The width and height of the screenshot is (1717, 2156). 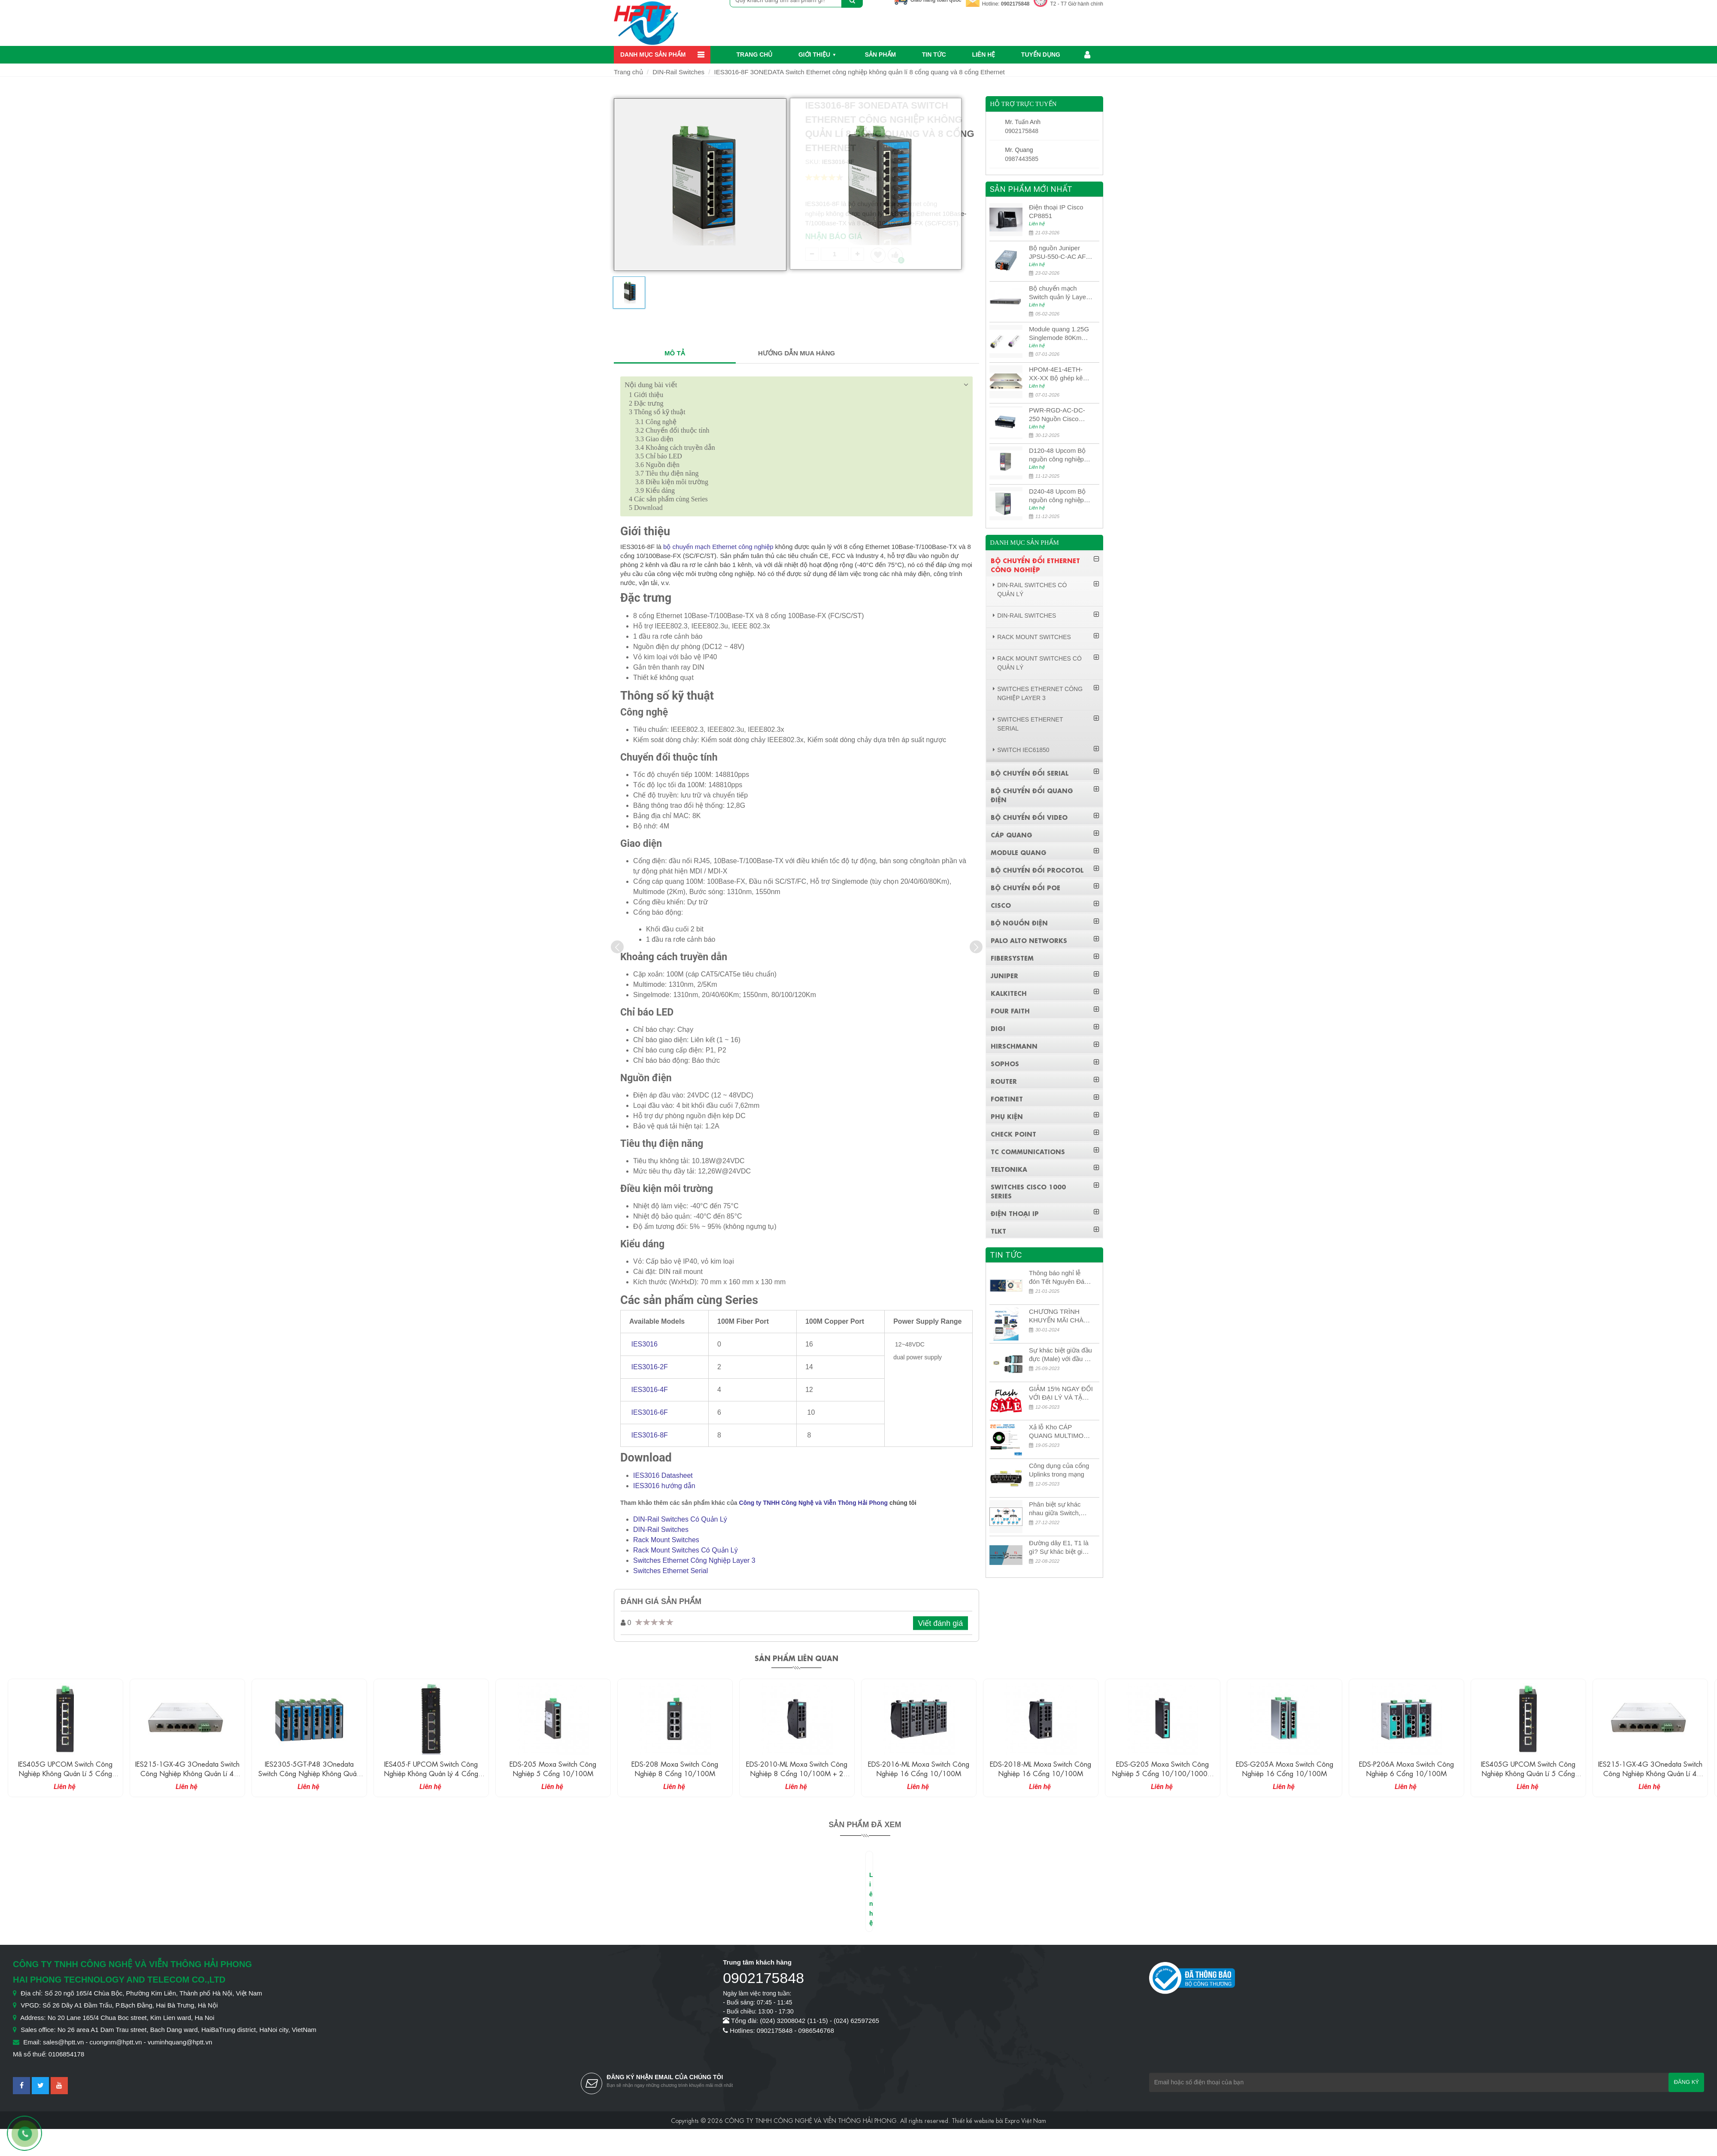 What do you see at coordinates (187, 1773) in the screenshot?
I see `IES405G UPCOM Switch công nghiệp không quản lí 5 cổng Ethernet 10/100/1000M` at bounding box center [187, 1773].